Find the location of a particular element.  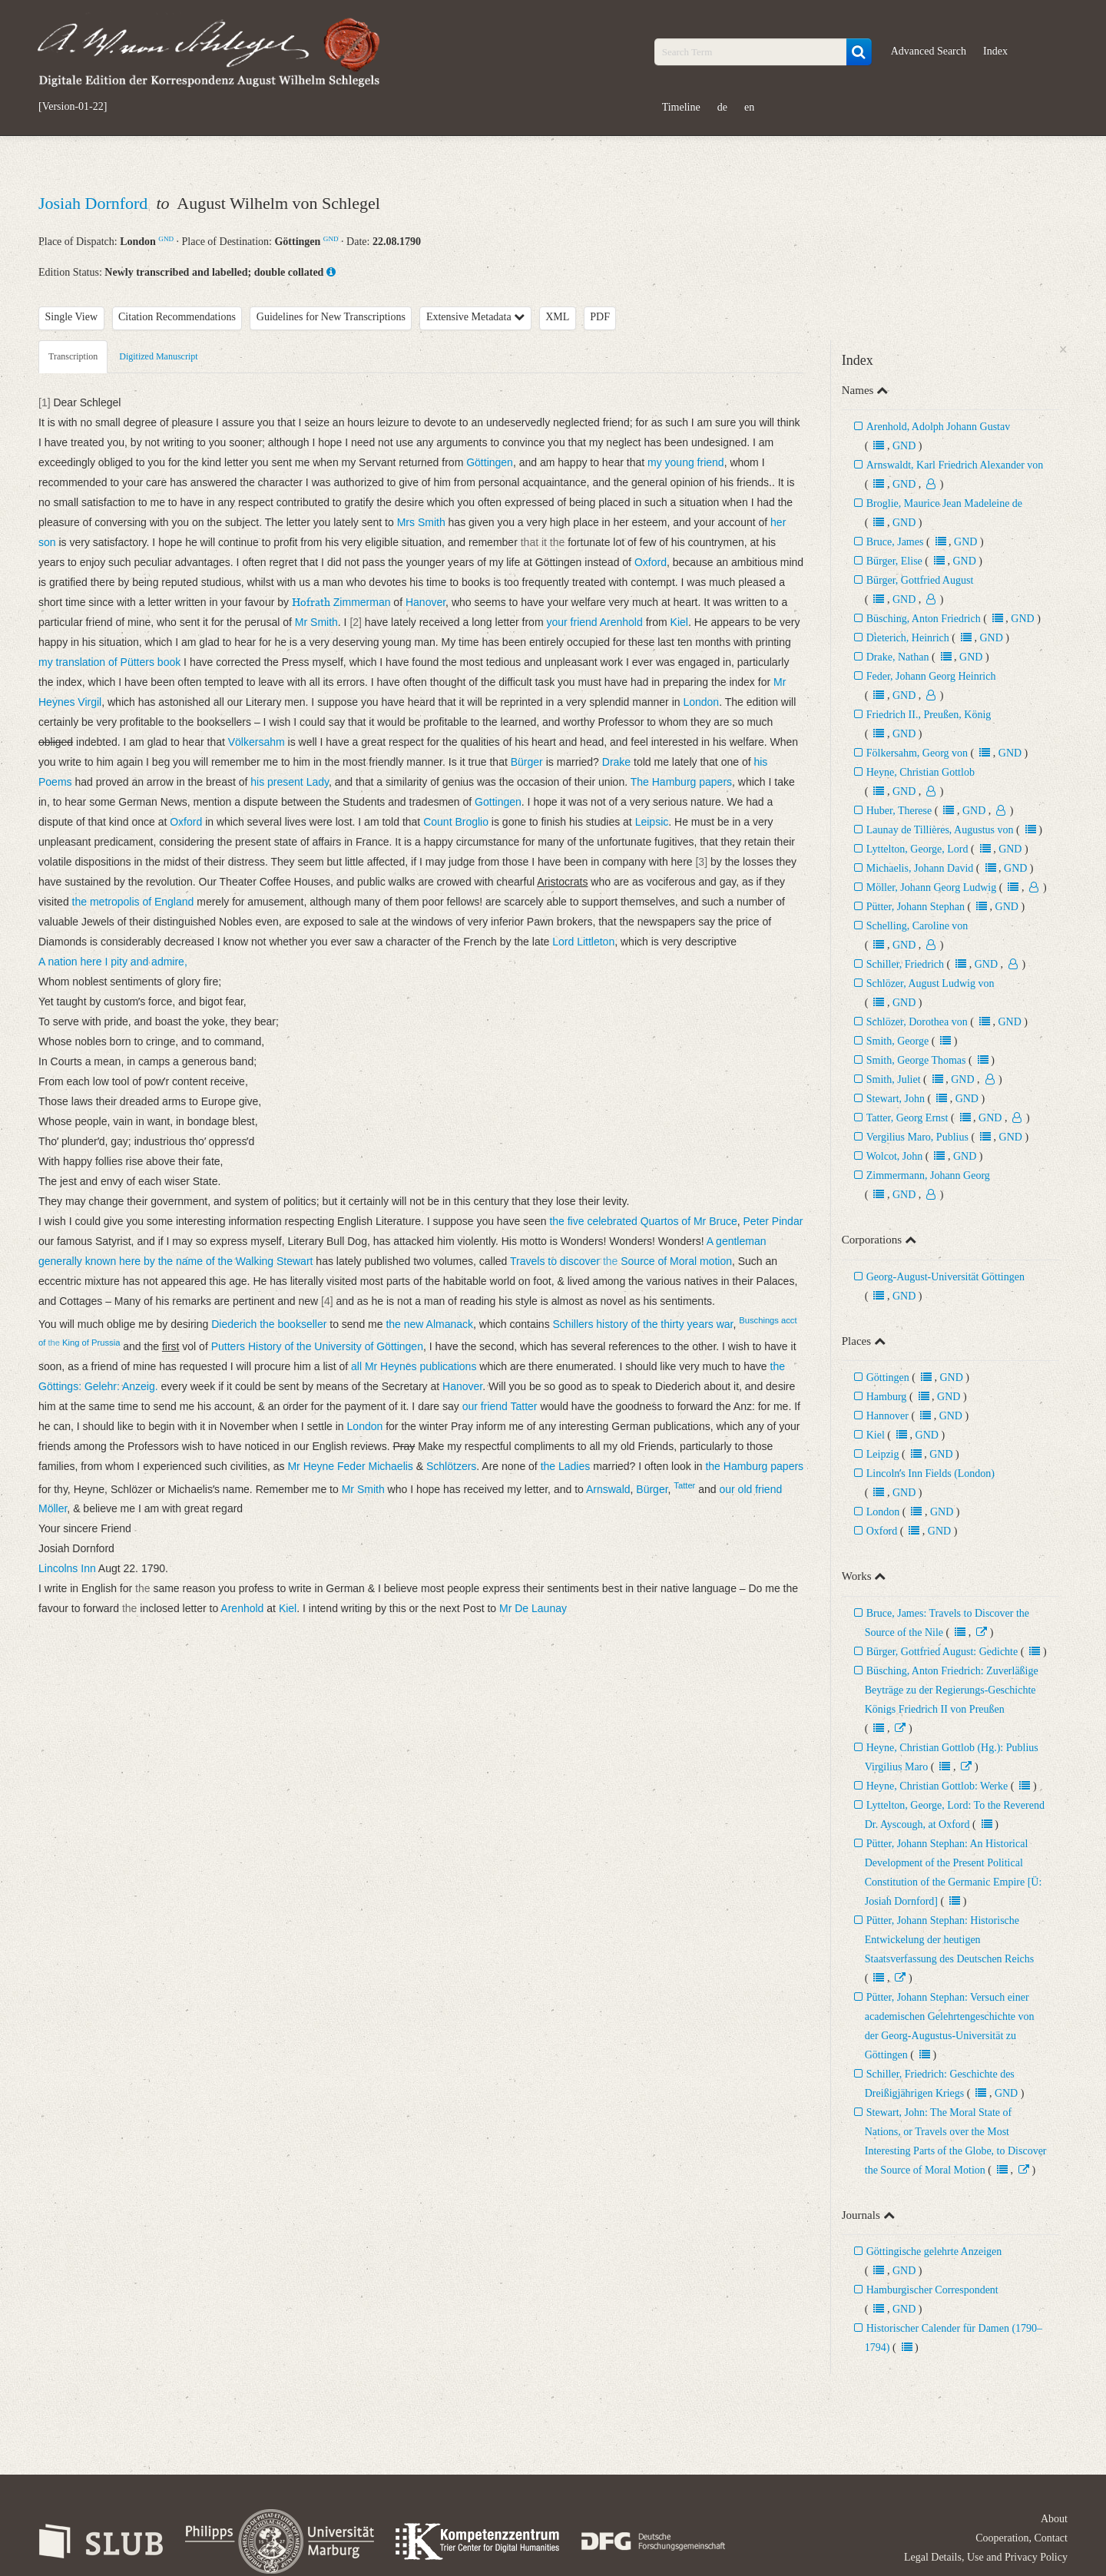

Heyne, Christian Gottlob: Werke is located at coordinates (937, 1786).